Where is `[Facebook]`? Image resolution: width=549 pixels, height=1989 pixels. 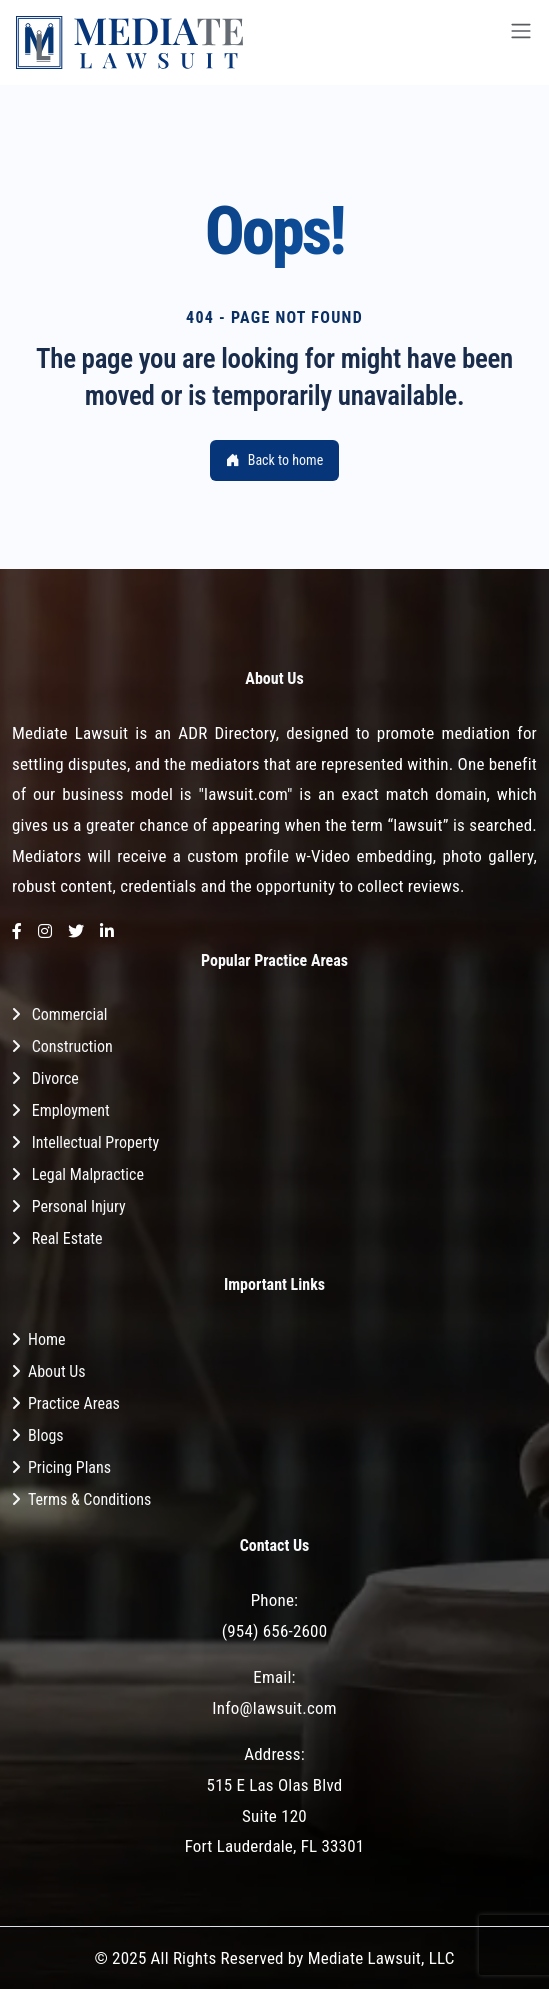 [Facebook] is located at coordinates (17, 932).